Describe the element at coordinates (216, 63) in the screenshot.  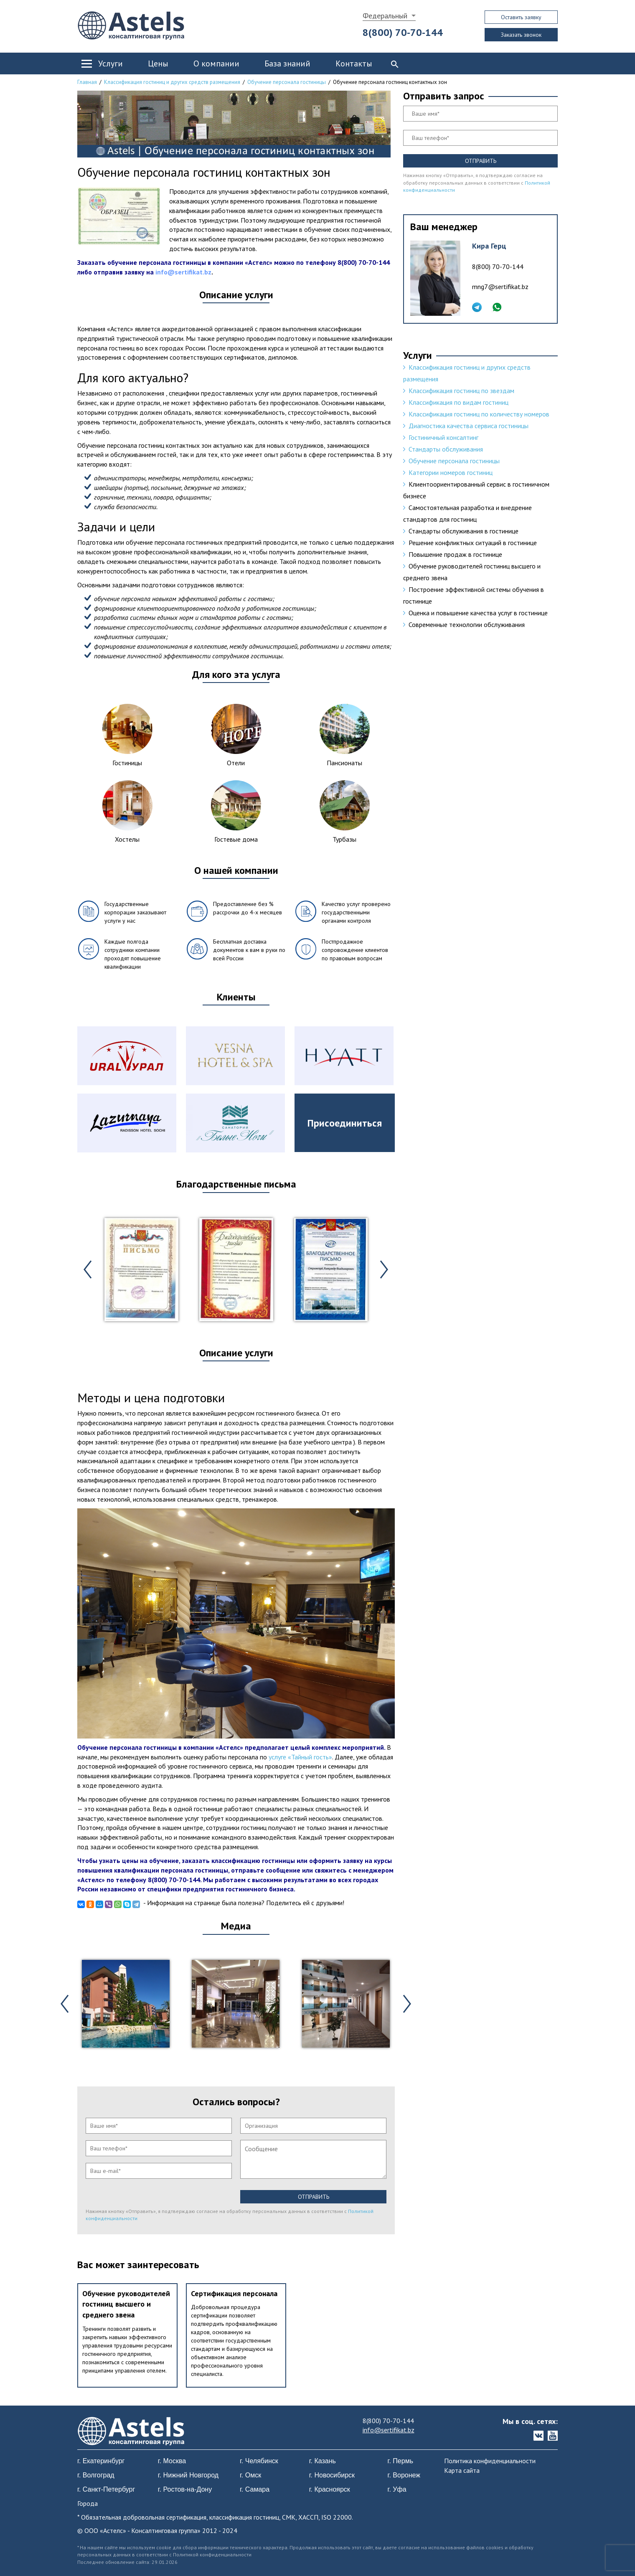
I see `О компании` at that location.